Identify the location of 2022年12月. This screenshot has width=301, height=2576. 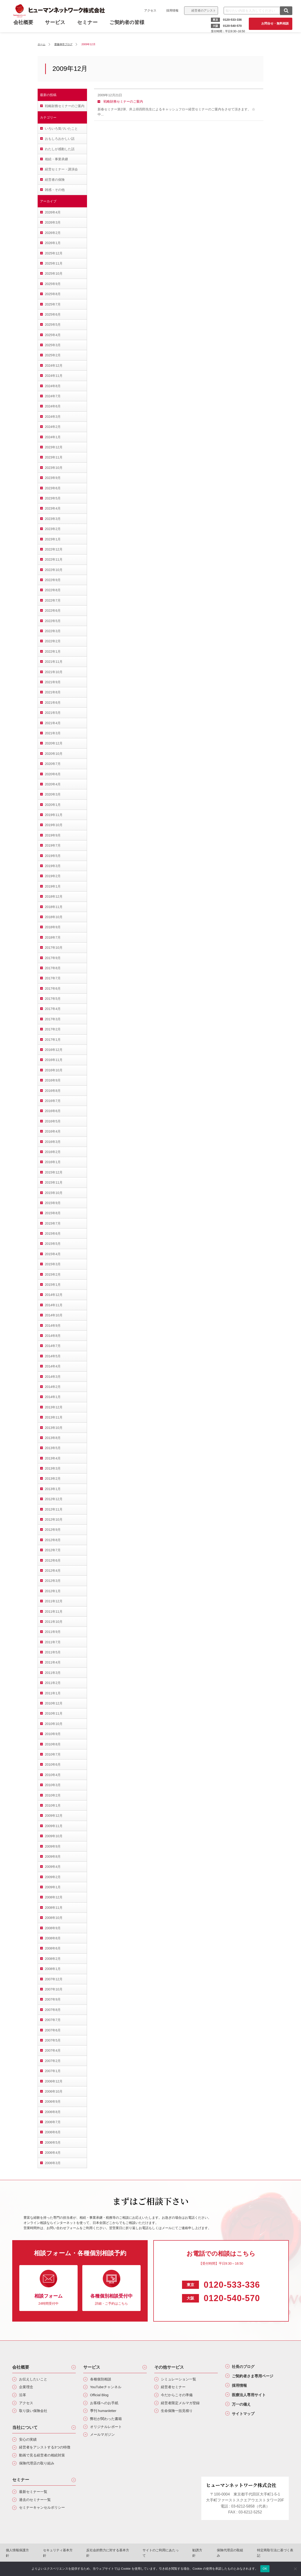
(54, 549).